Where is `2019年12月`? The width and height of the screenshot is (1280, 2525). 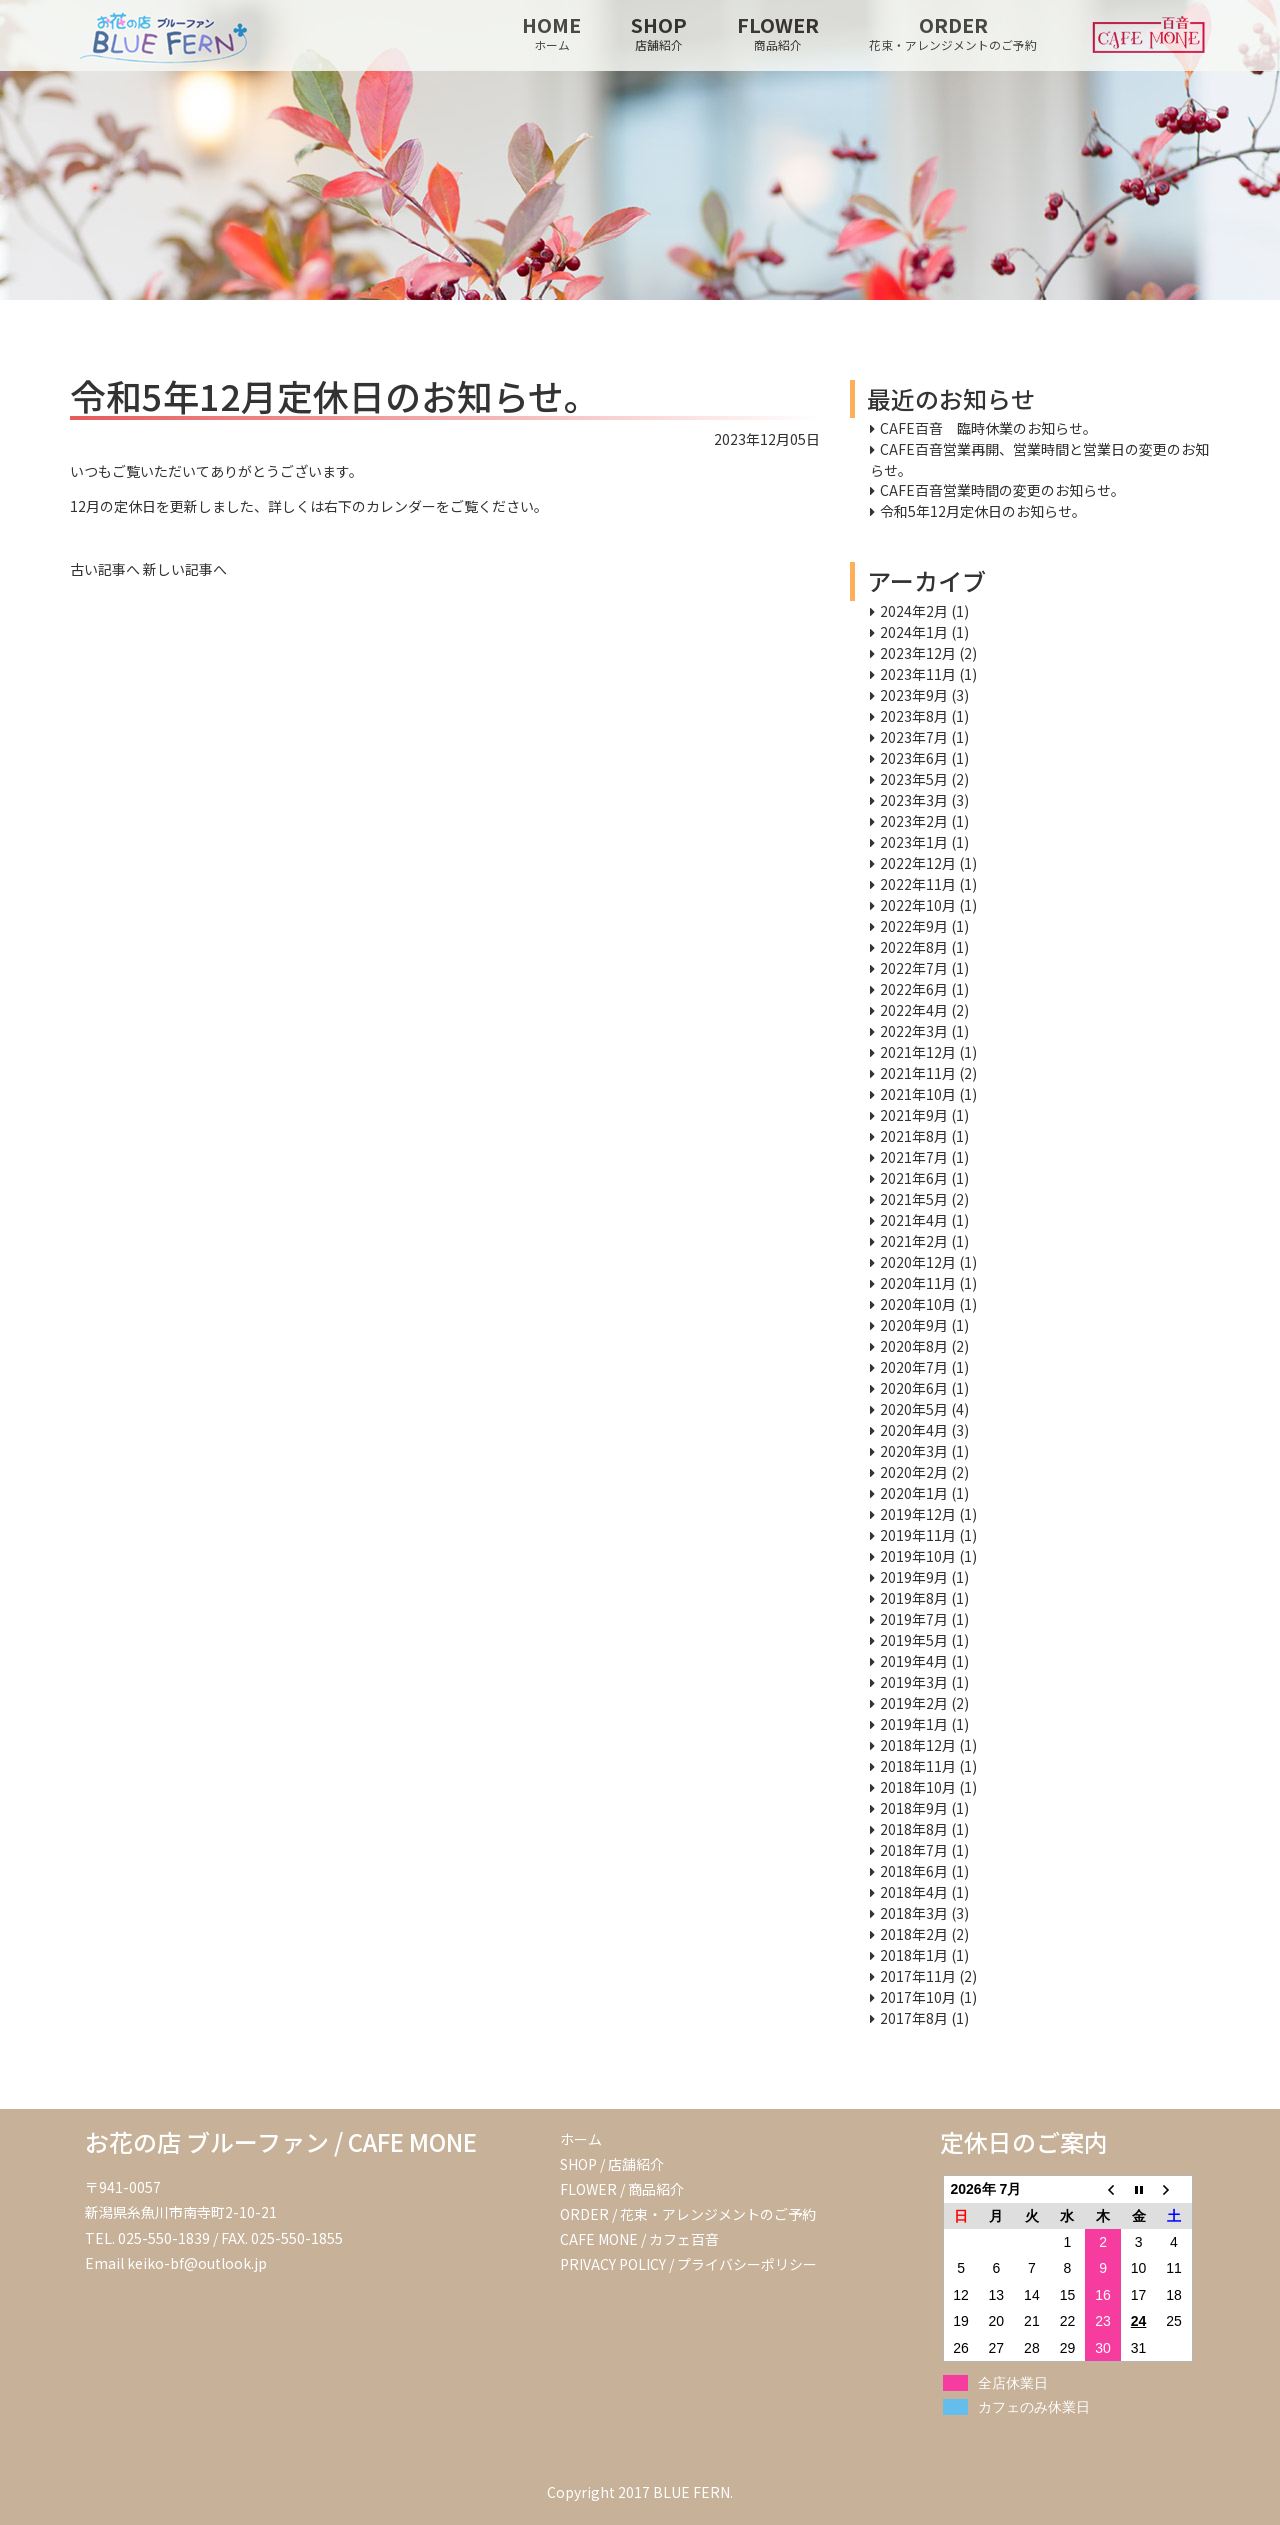 2019年12月 is located at coordinates (918, 1514).